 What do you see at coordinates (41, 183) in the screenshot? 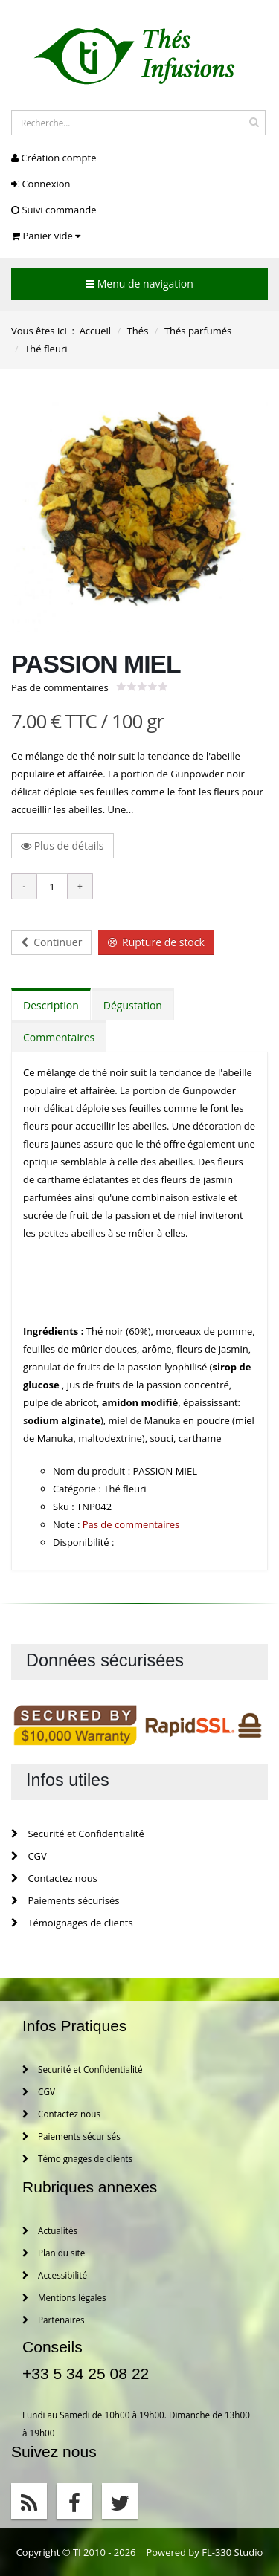
I see `Connexion` at bounding box center [41, 183].